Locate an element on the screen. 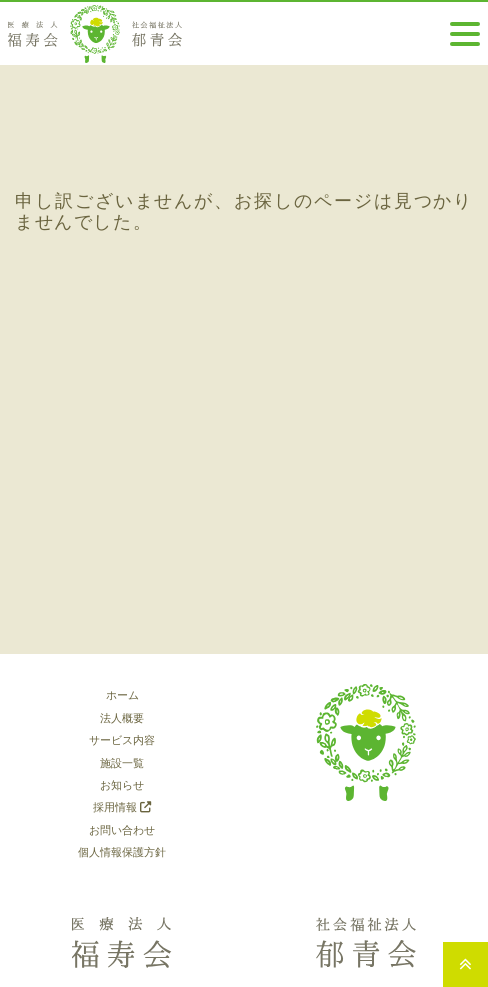  サービス内容 is located at coordinates (122, 740).